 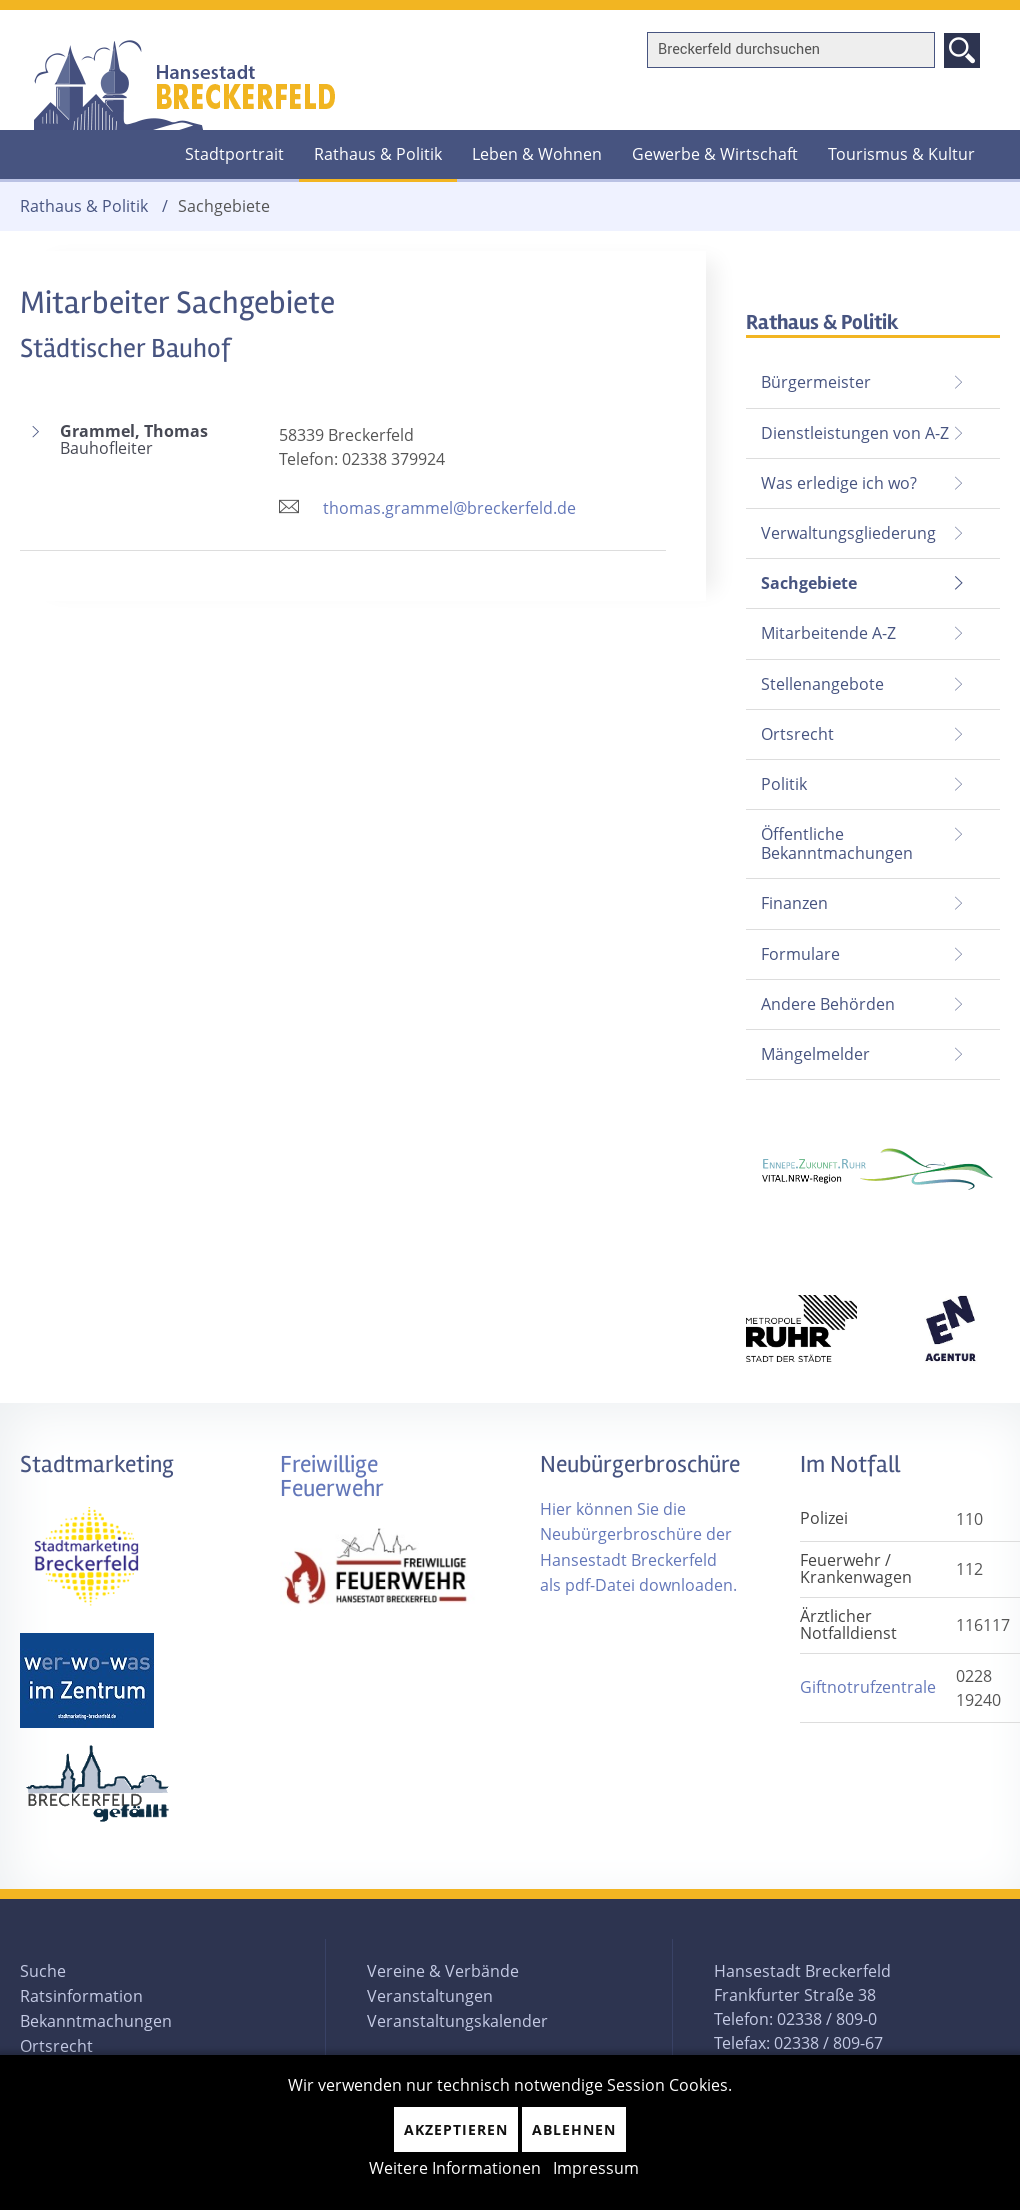 What do you see at coordinates (537, 154) in the screenshot?
I see `Leben & Wohnen` at bounding box center [537, 154].